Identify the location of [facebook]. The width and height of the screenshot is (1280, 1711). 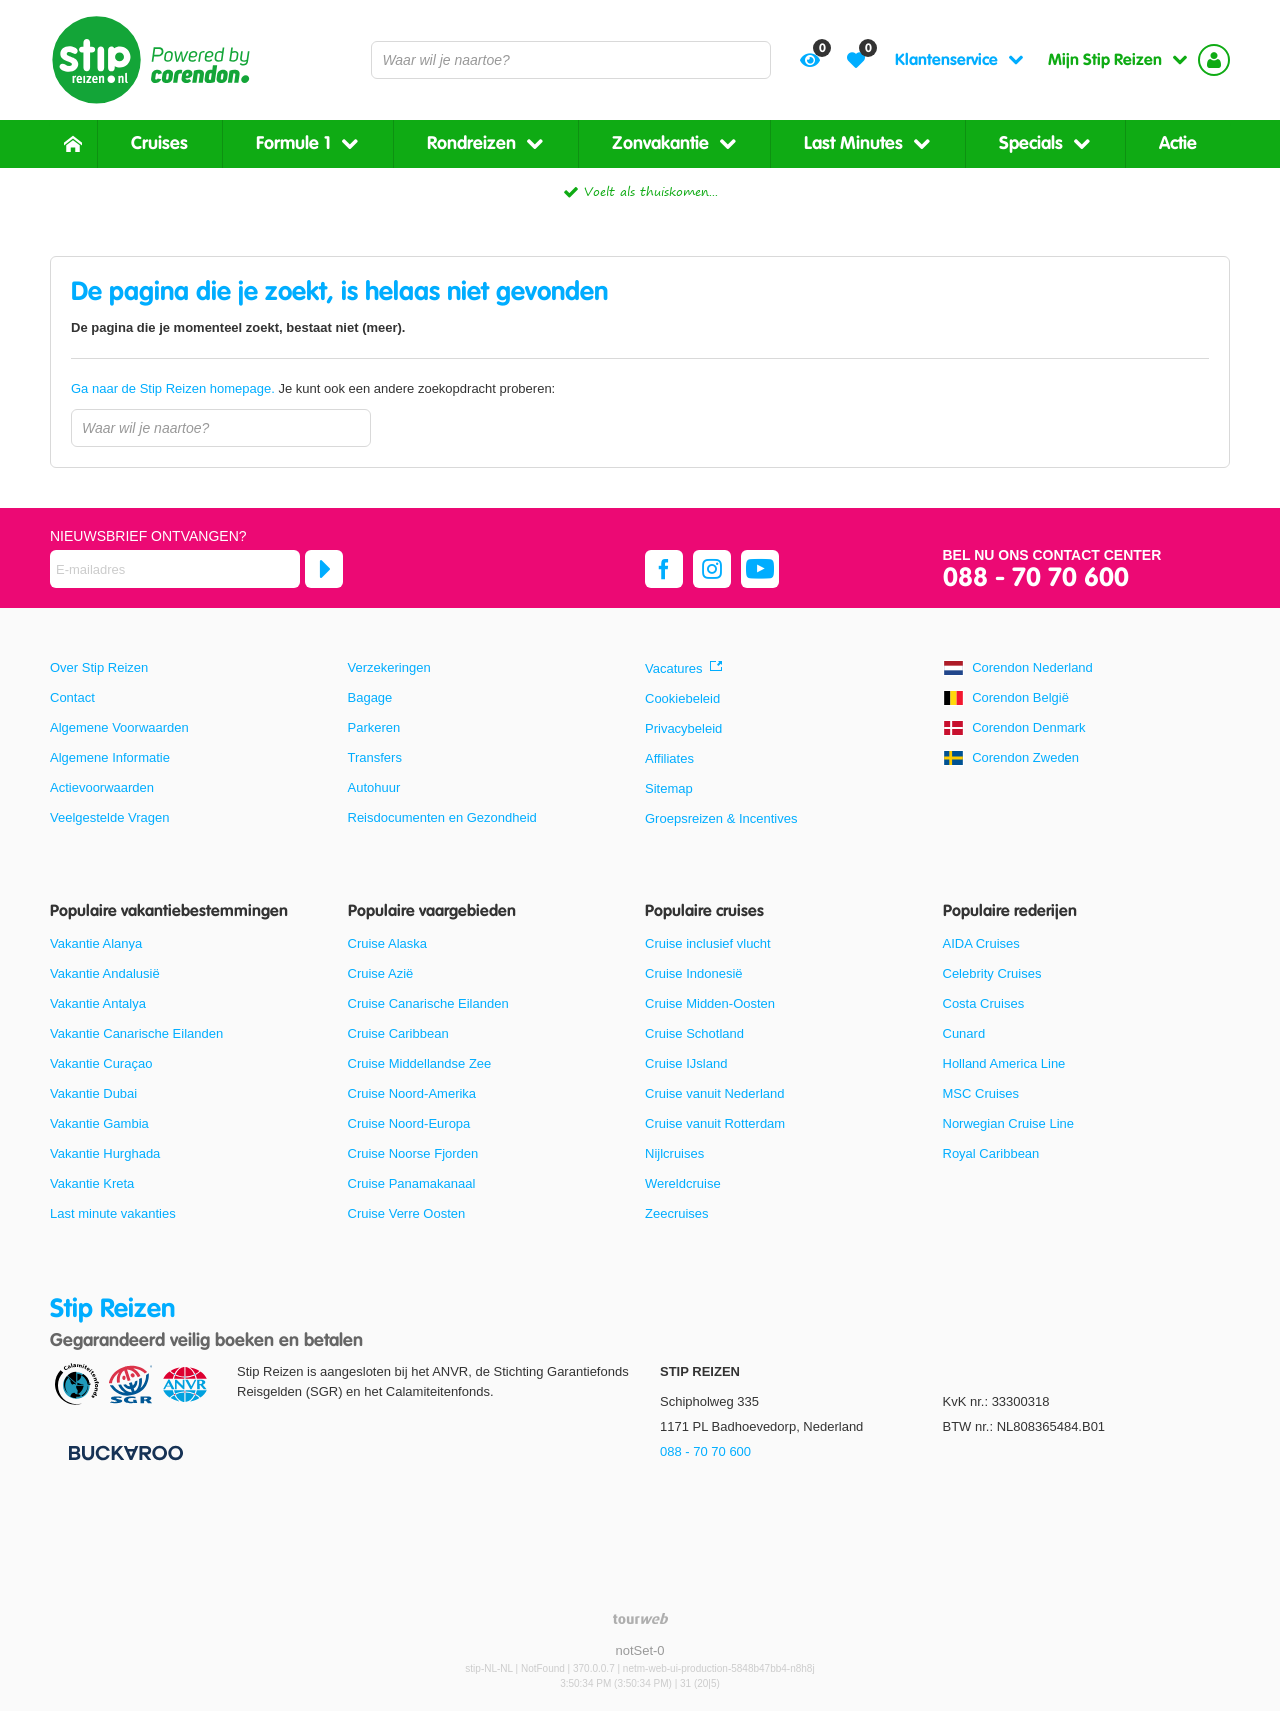
(664, 569).